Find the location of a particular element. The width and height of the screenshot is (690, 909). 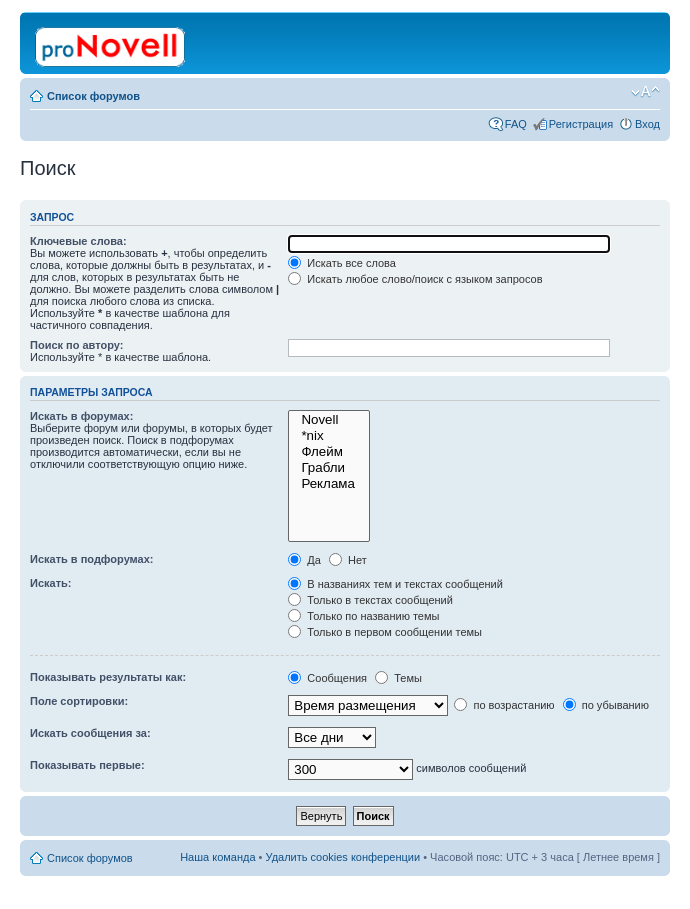

Искать сообщения за: is located at coordinates (90, 733).